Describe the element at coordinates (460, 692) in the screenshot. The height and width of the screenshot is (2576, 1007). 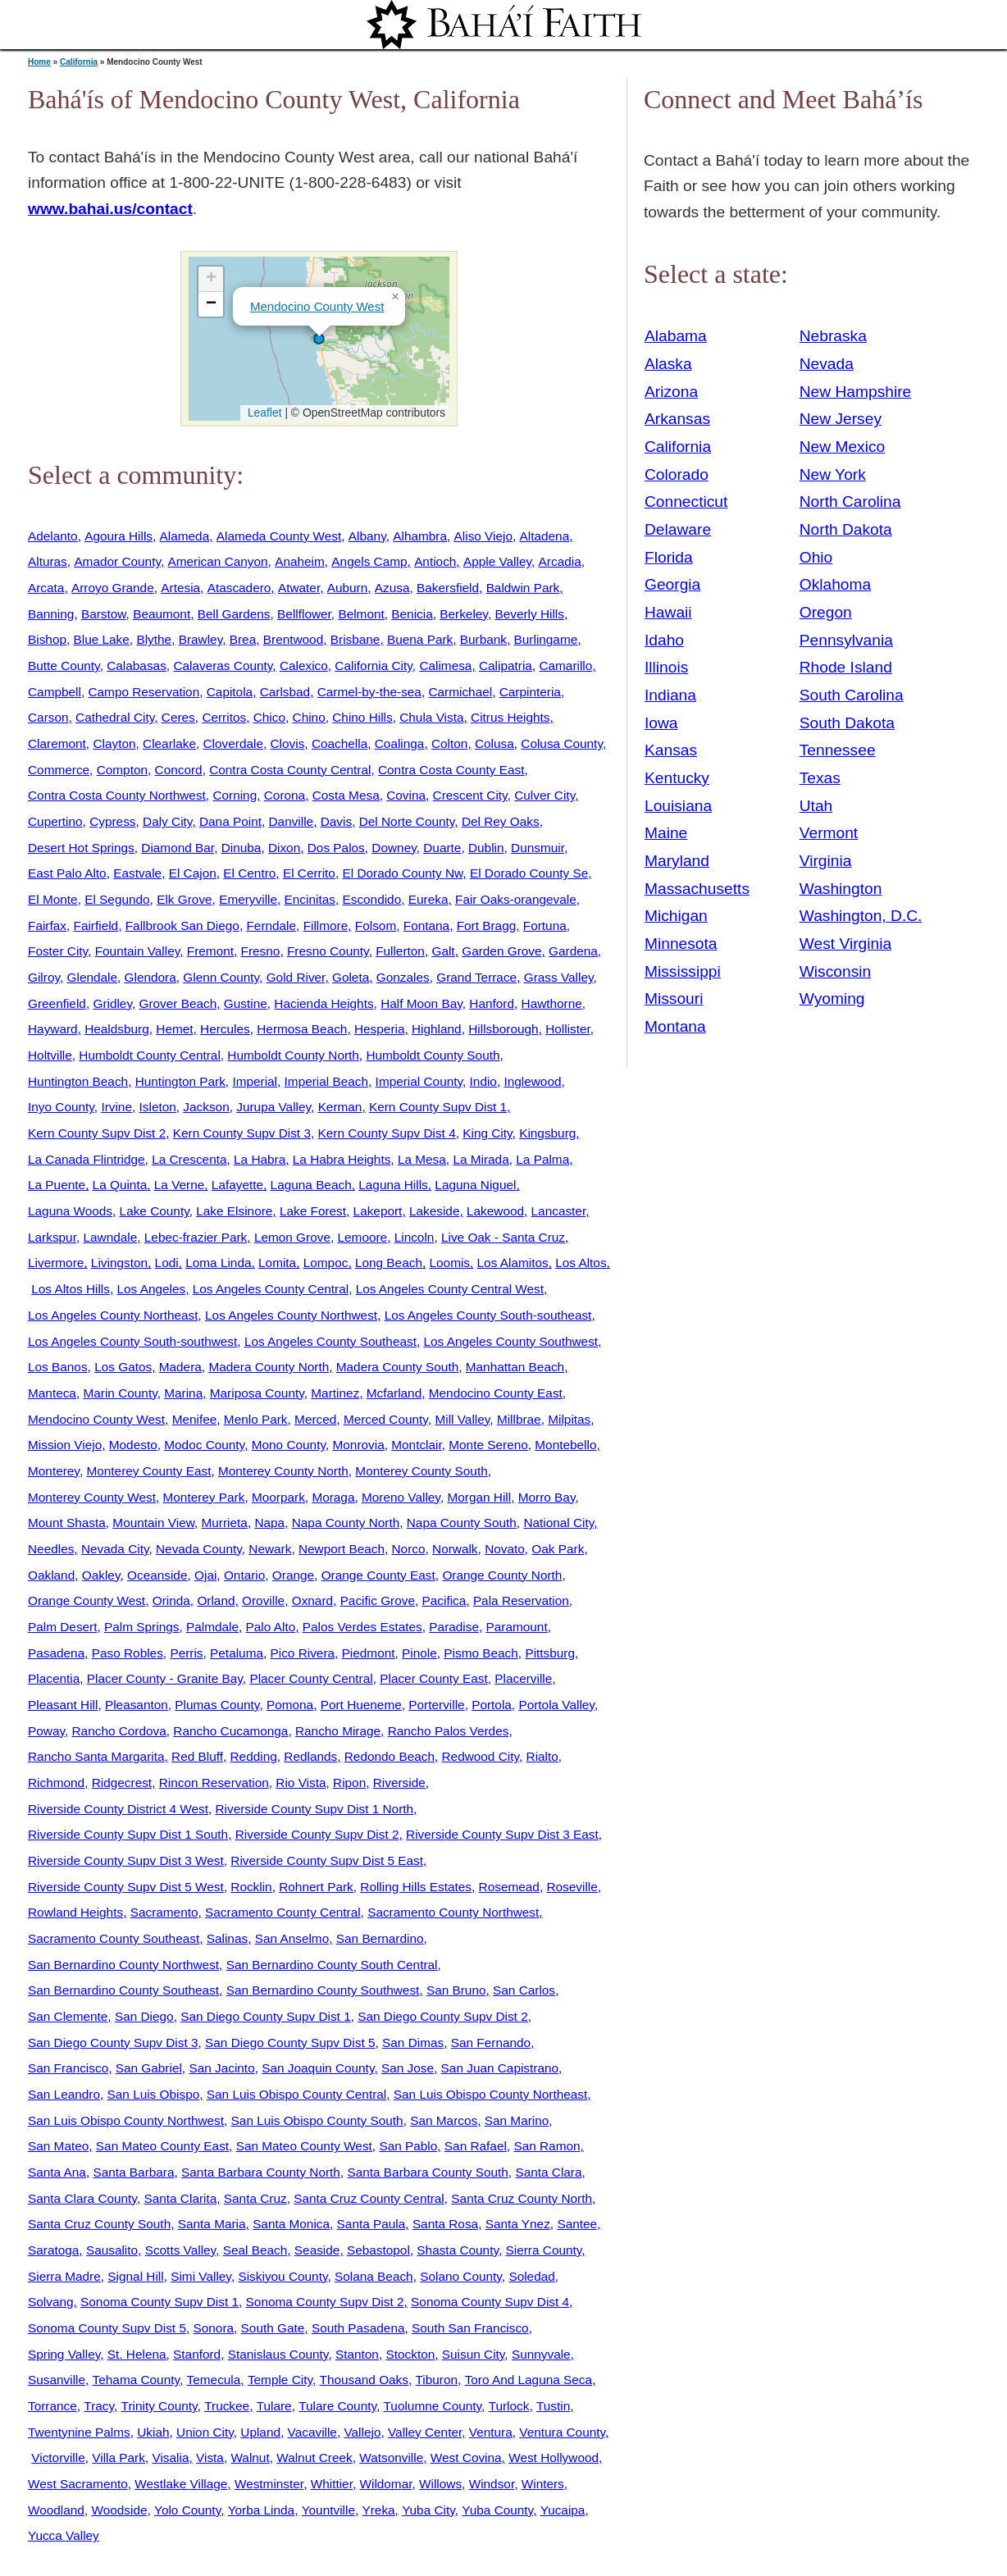
I see `Carmichael` at that location.